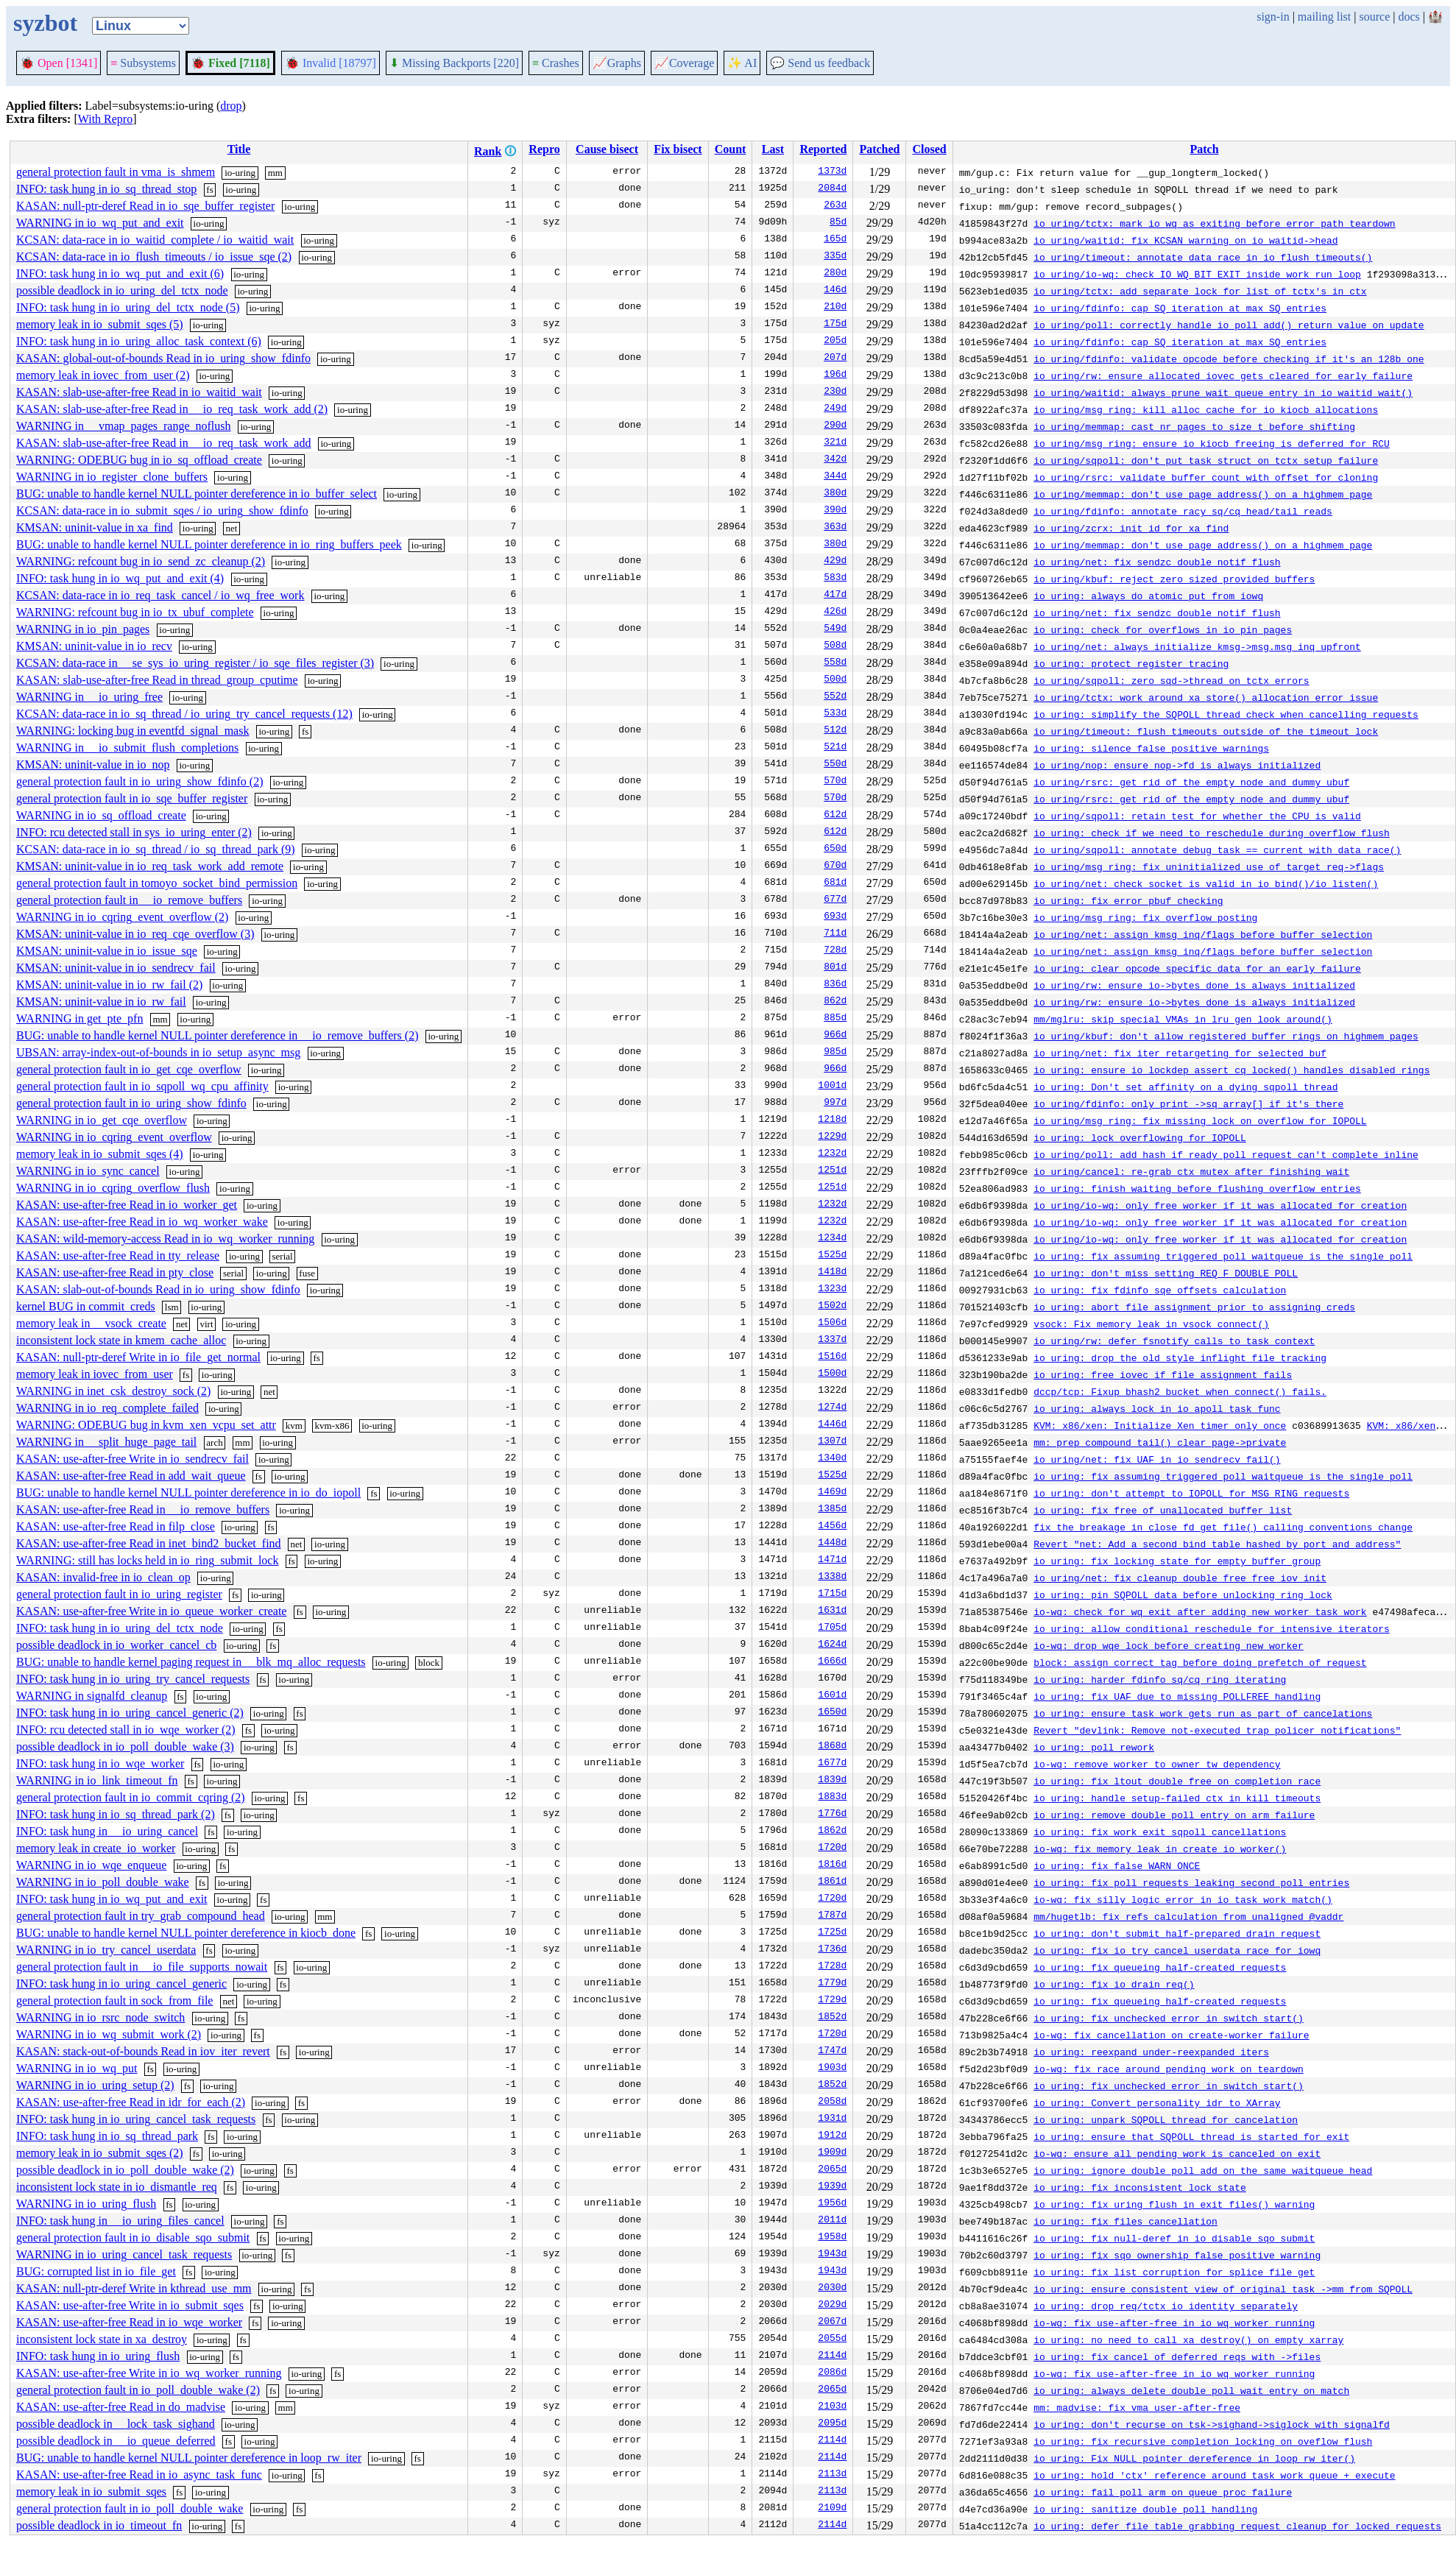  Describe the element at coordinates (832, 2322) in the screenshot. I see `2067d` at that location.